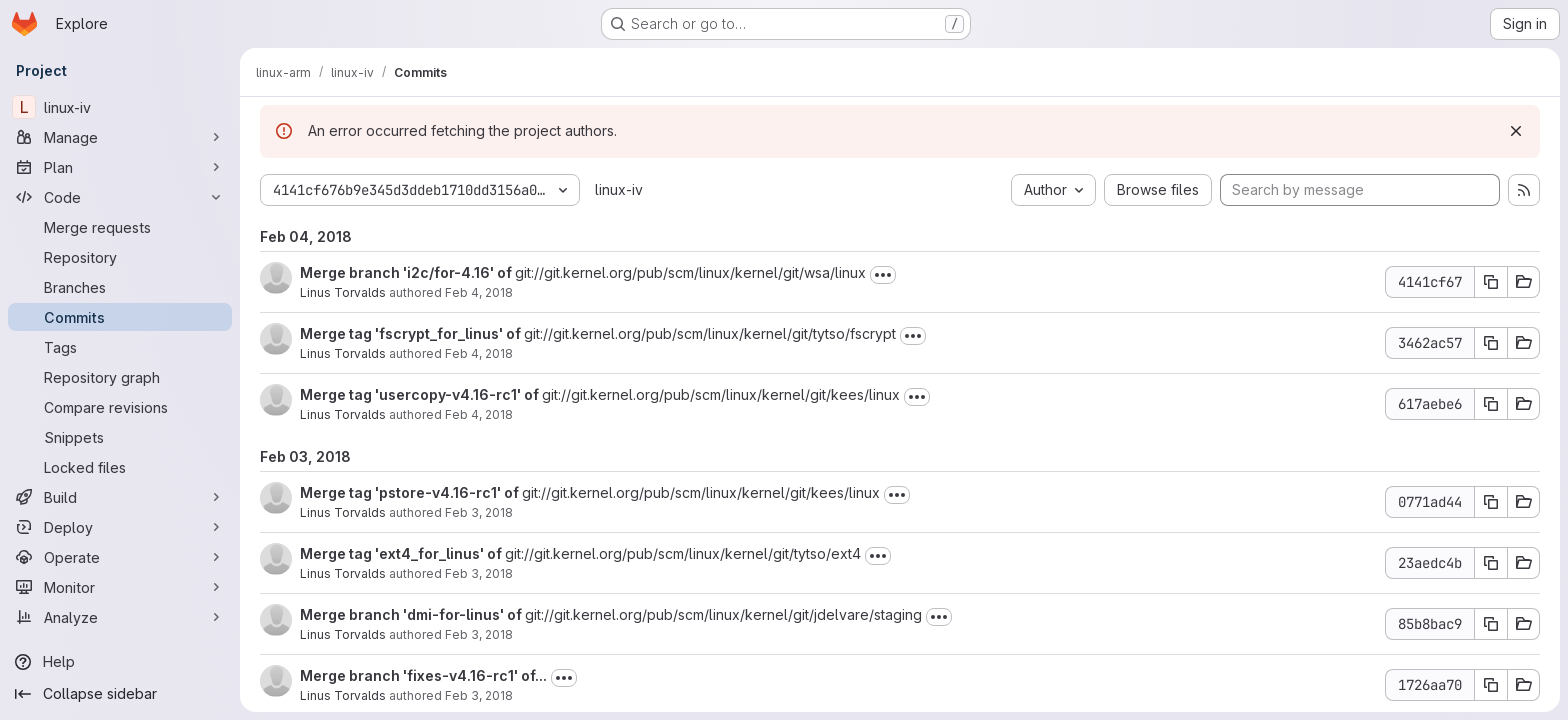  I want to click on [Tags], so click(120, 347).